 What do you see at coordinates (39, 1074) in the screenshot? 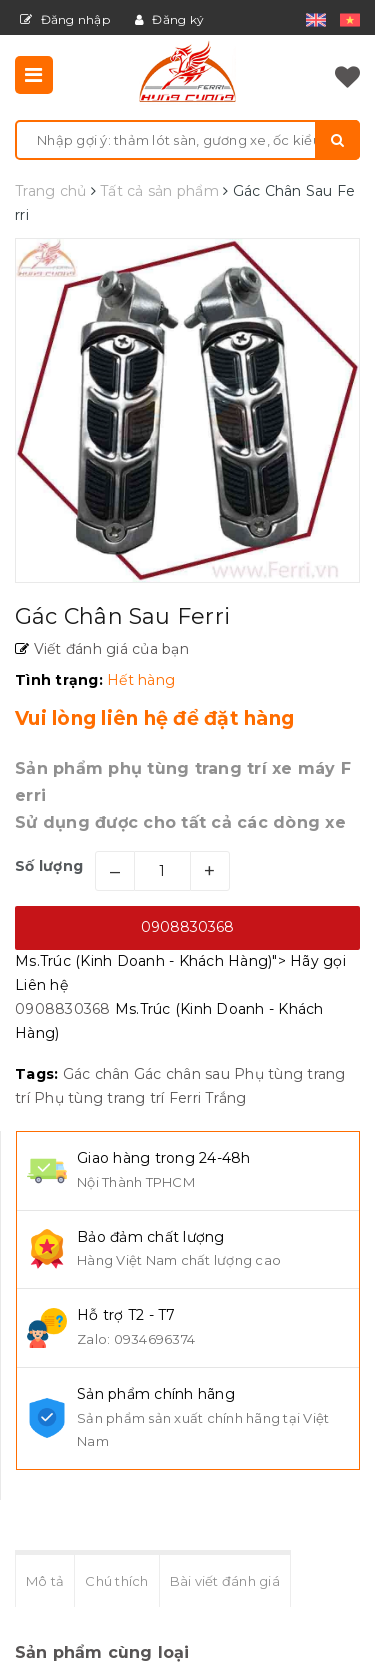
I see `Tags:` at bounding box center [39, 1074].